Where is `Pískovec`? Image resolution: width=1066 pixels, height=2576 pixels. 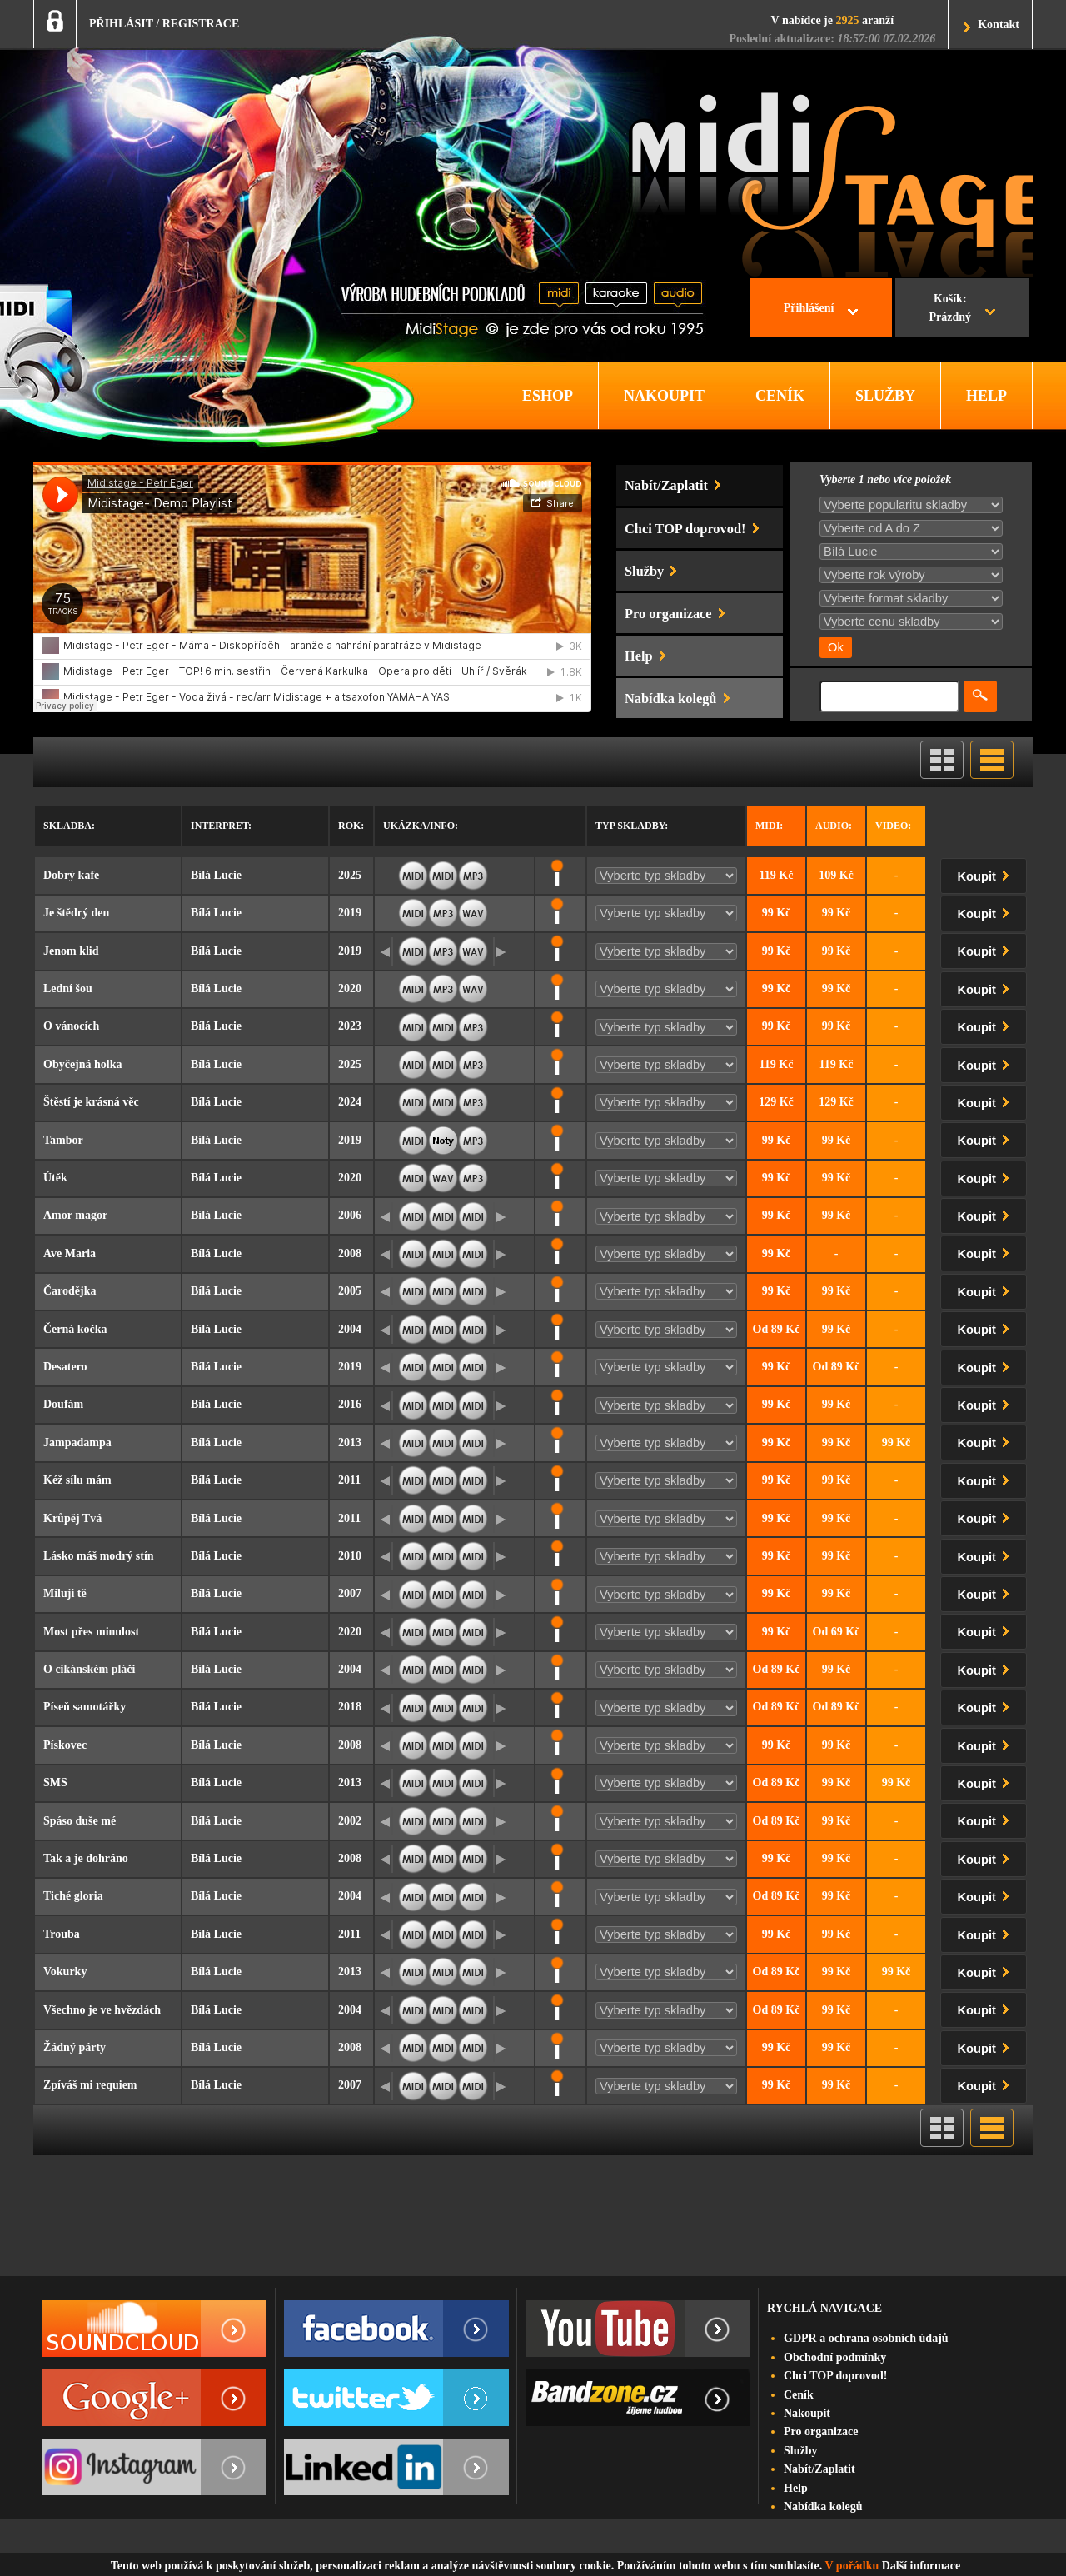
Pískovec is located at coordinates (65, 1745).